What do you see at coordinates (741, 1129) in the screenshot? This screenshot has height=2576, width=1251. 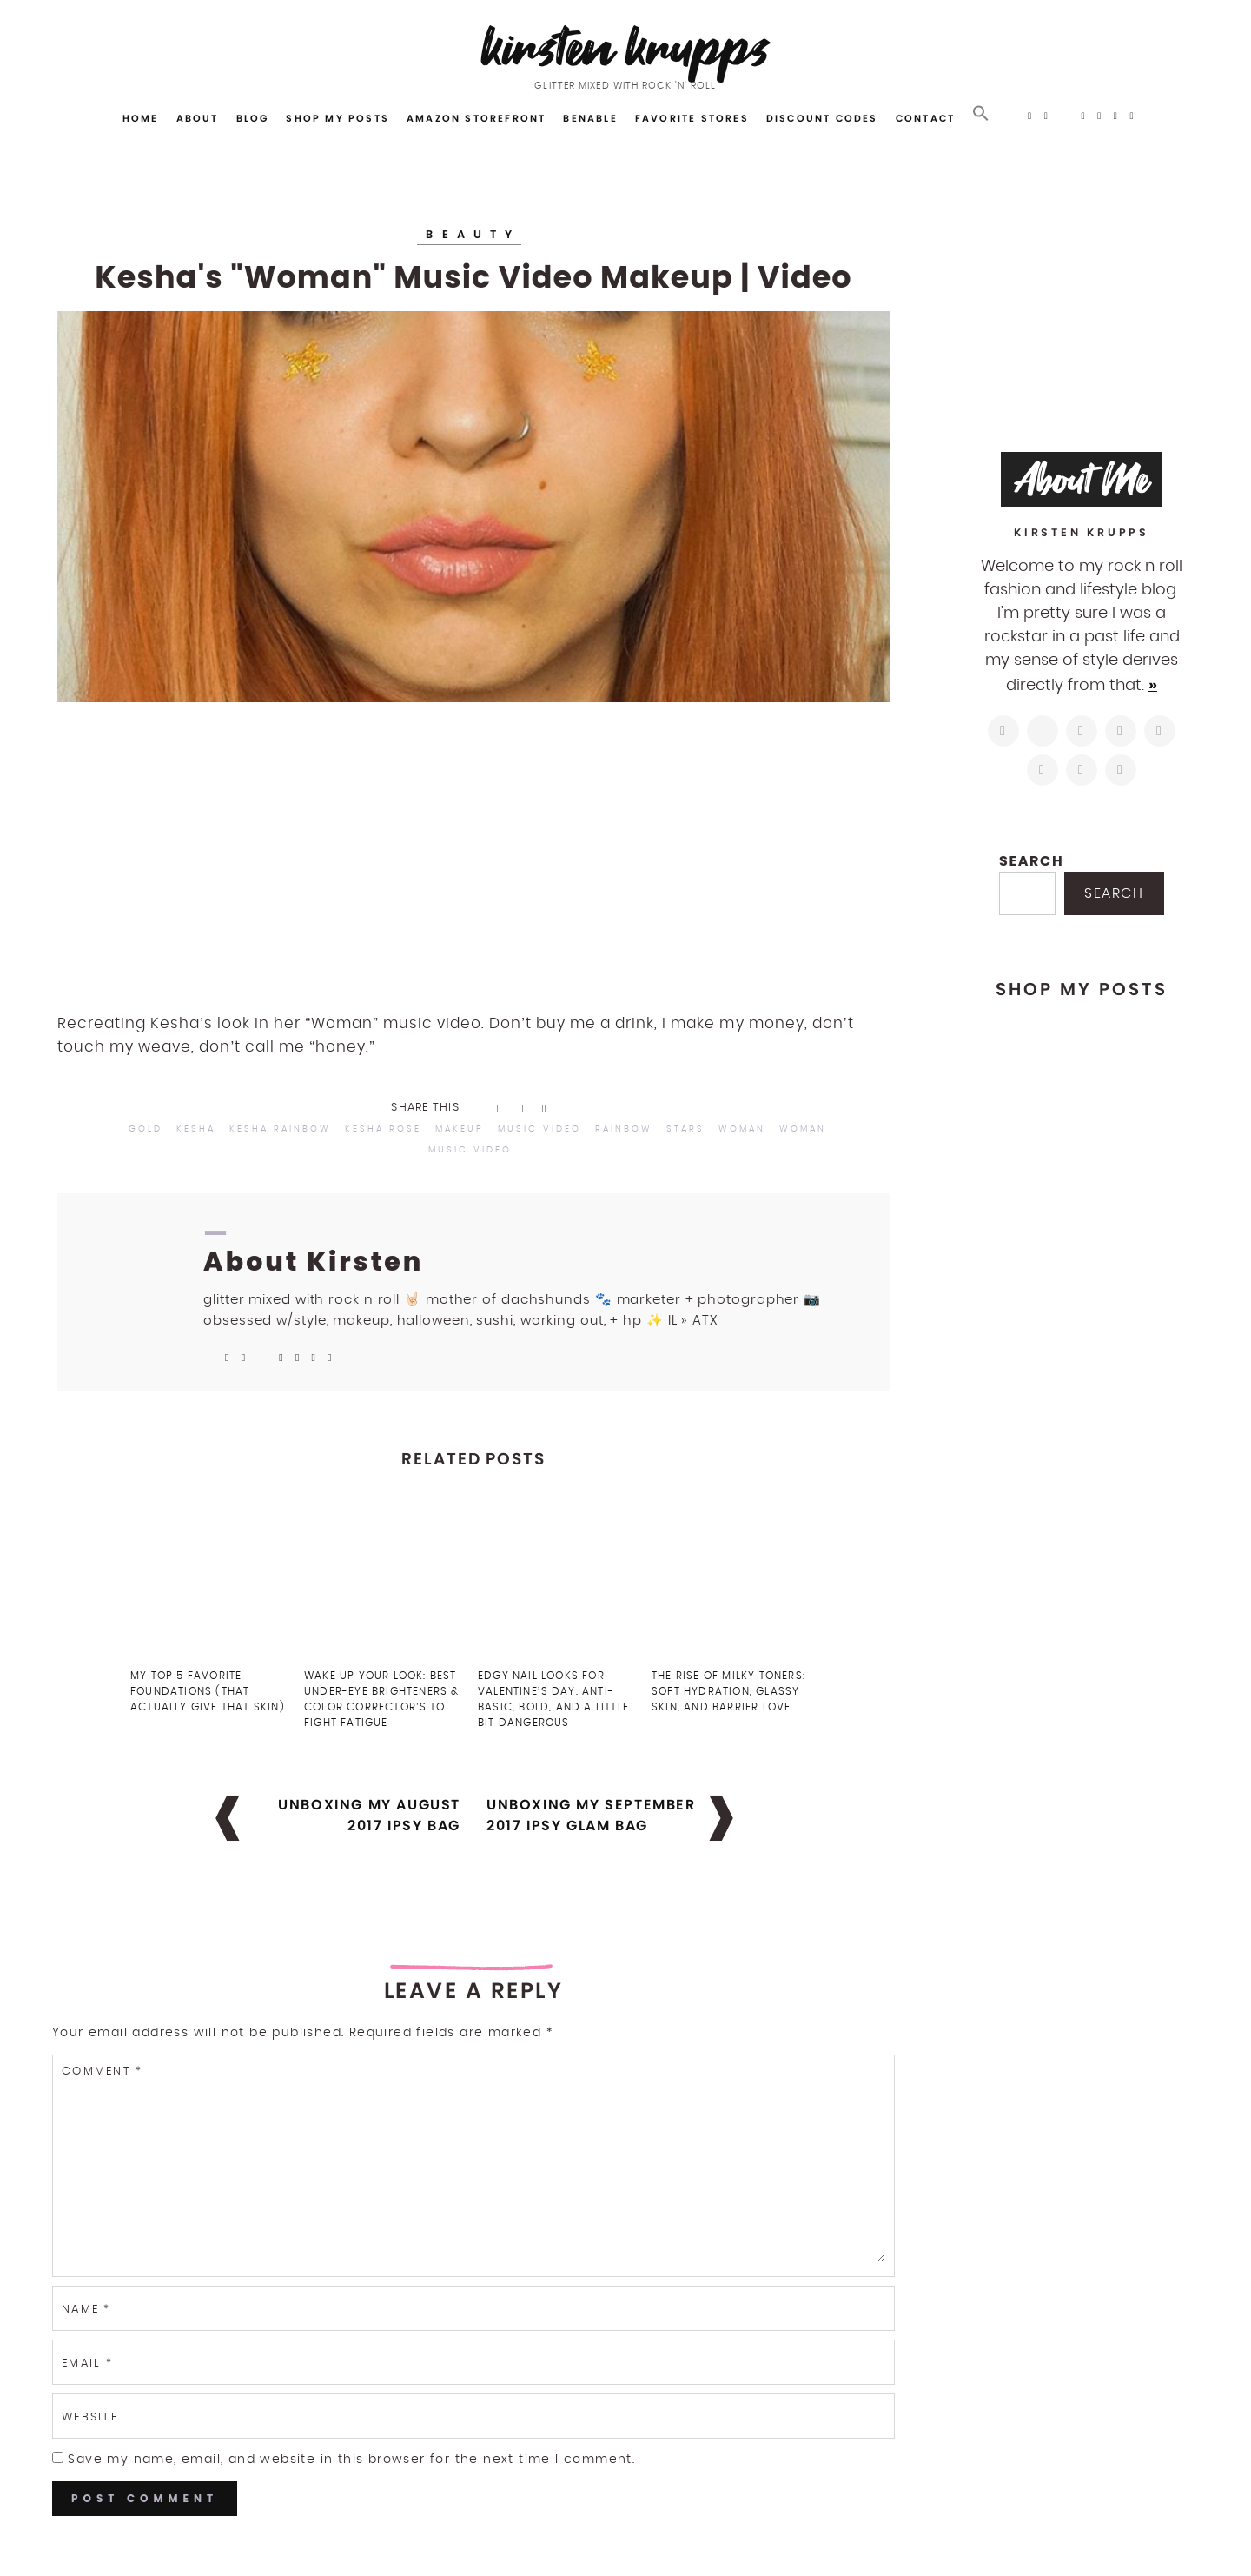 I see `woman` at bounding box center [741, 1129].